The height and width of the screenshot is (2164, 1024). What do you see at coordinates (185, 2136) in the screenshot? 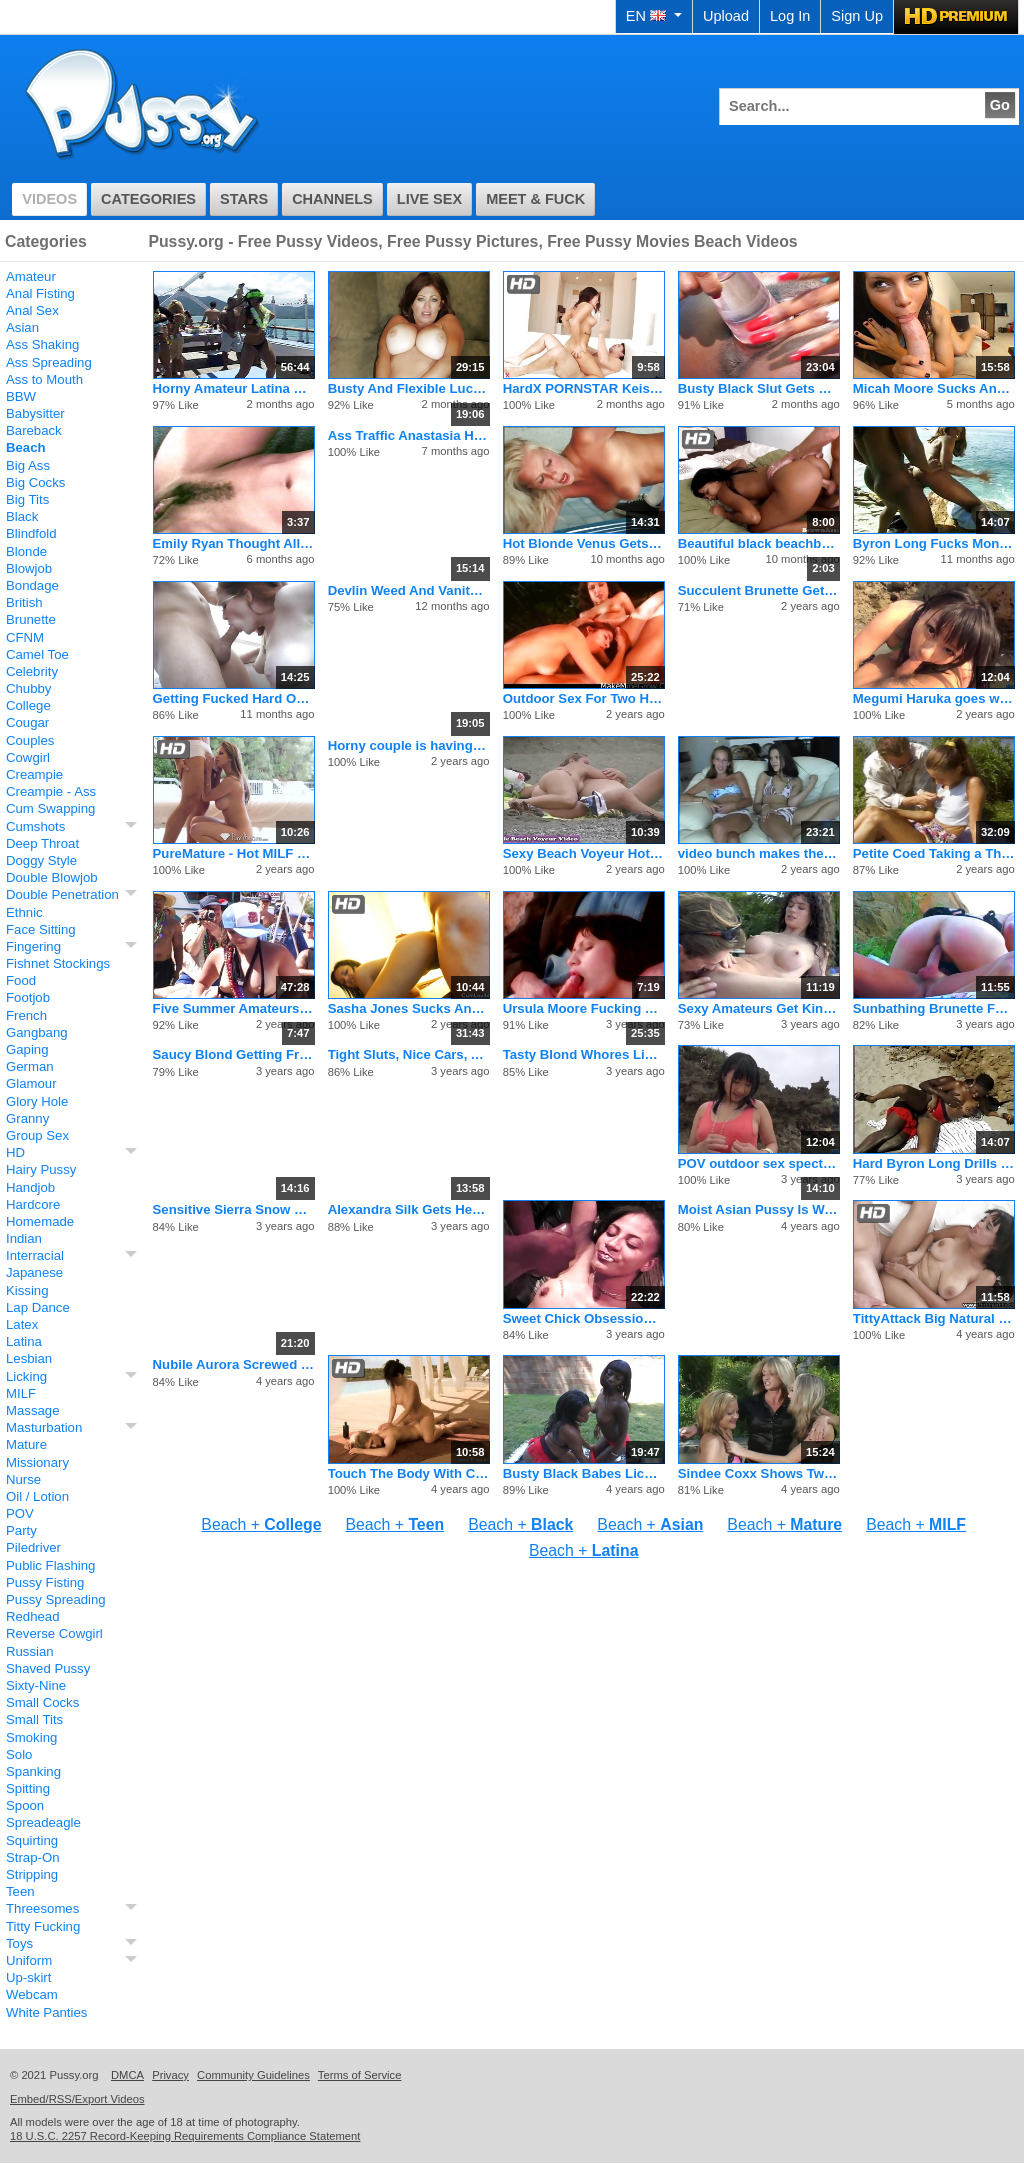
I see `18 U.S.C. 2257 Record-Keeping Requirements Compliance Statement` at bounding box center [185, 2136].